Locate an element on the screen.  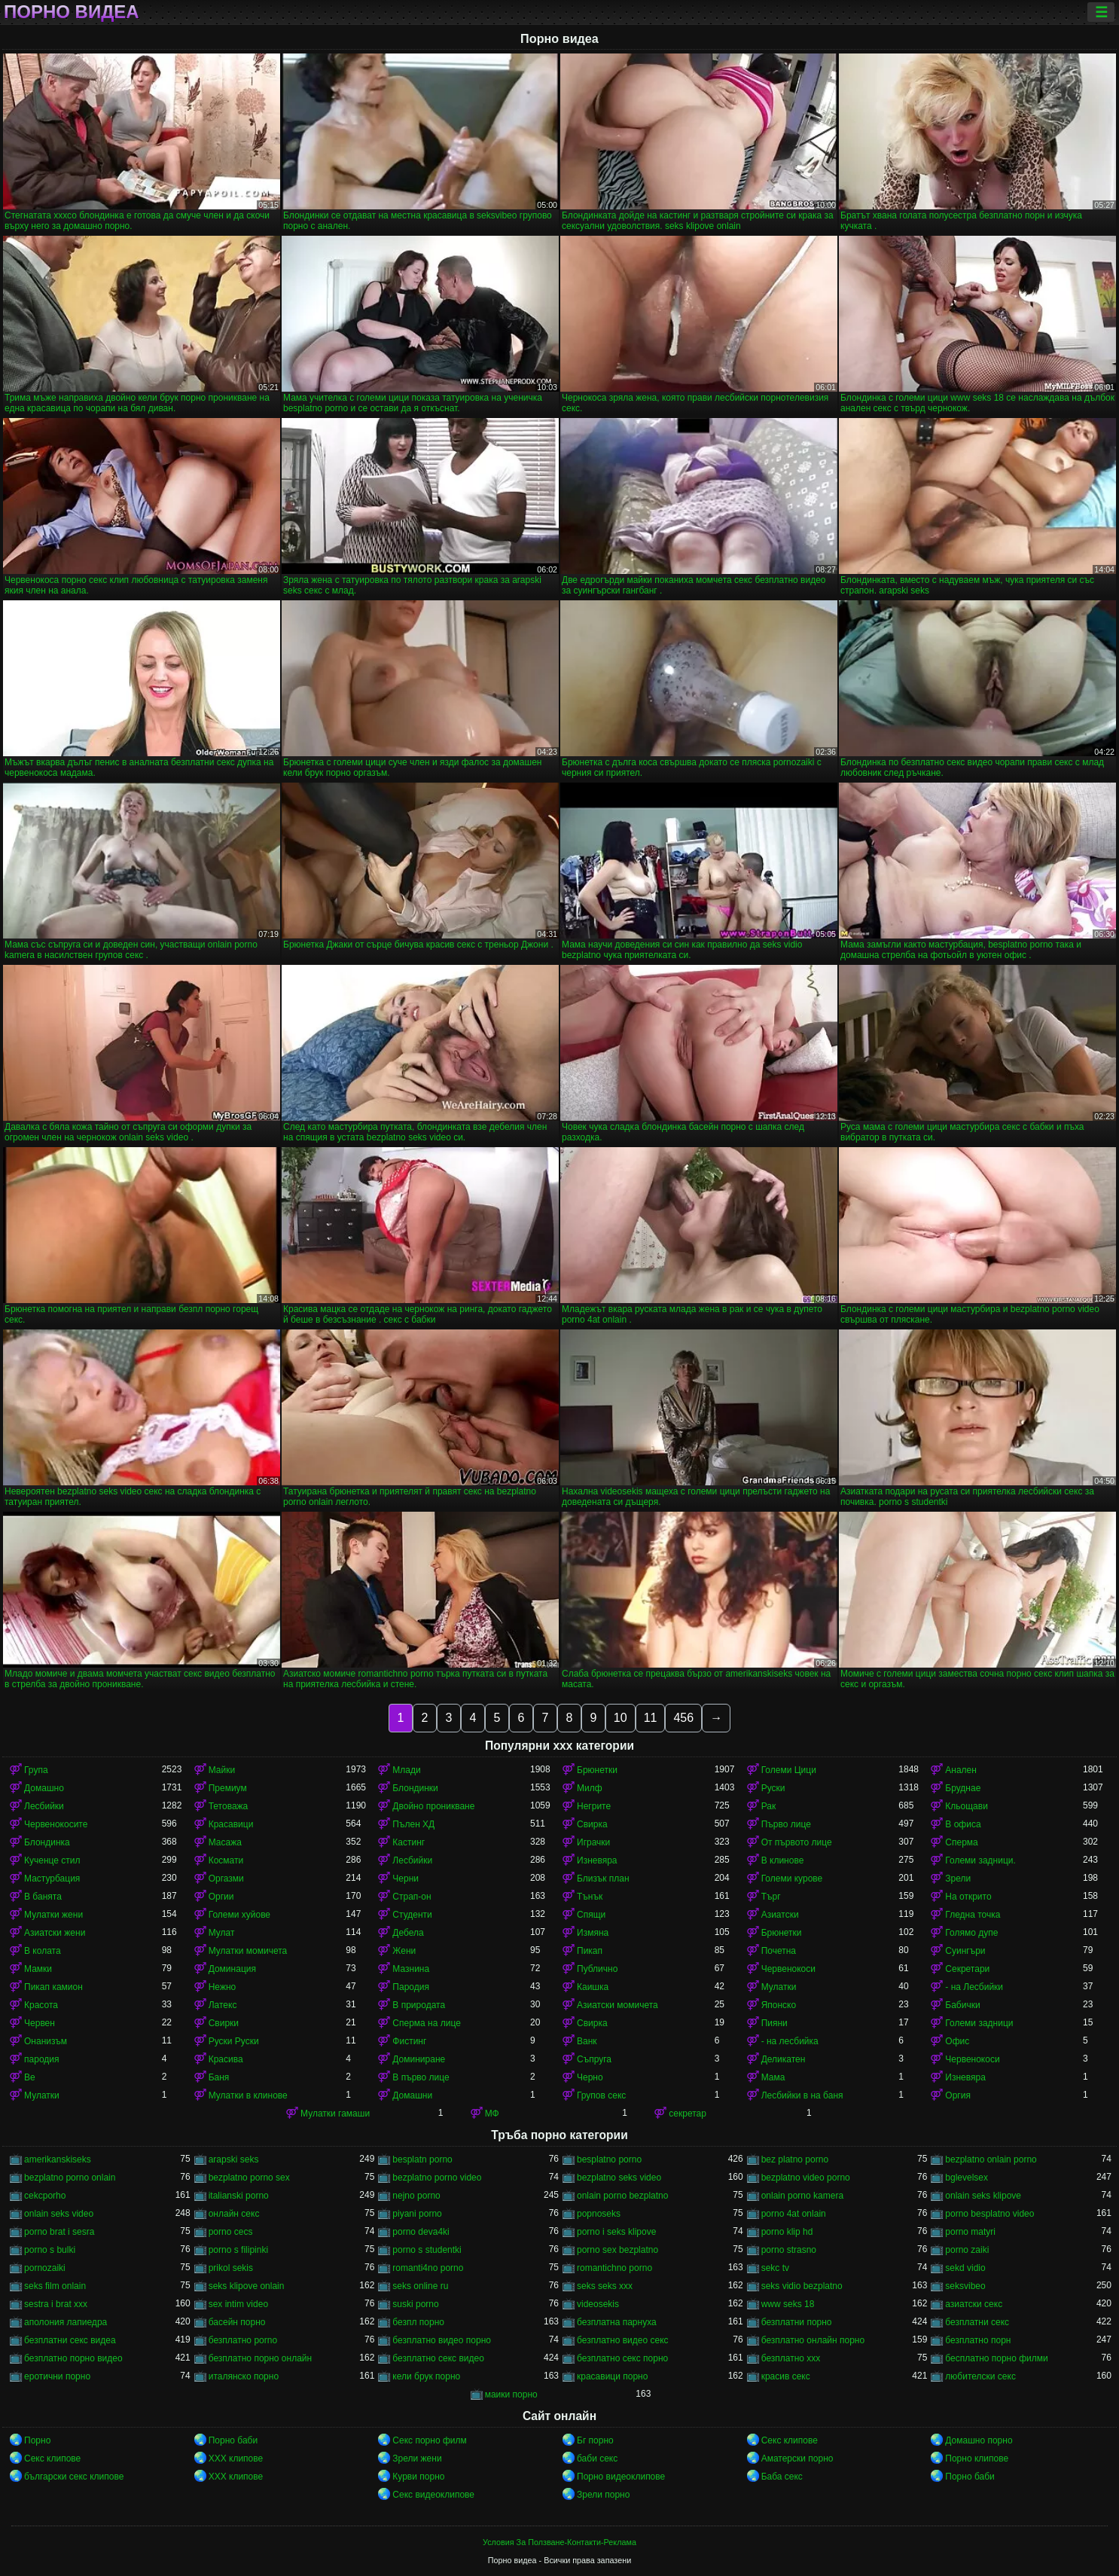
Лесбийки в на баня is located at coordinates (802, 2095).